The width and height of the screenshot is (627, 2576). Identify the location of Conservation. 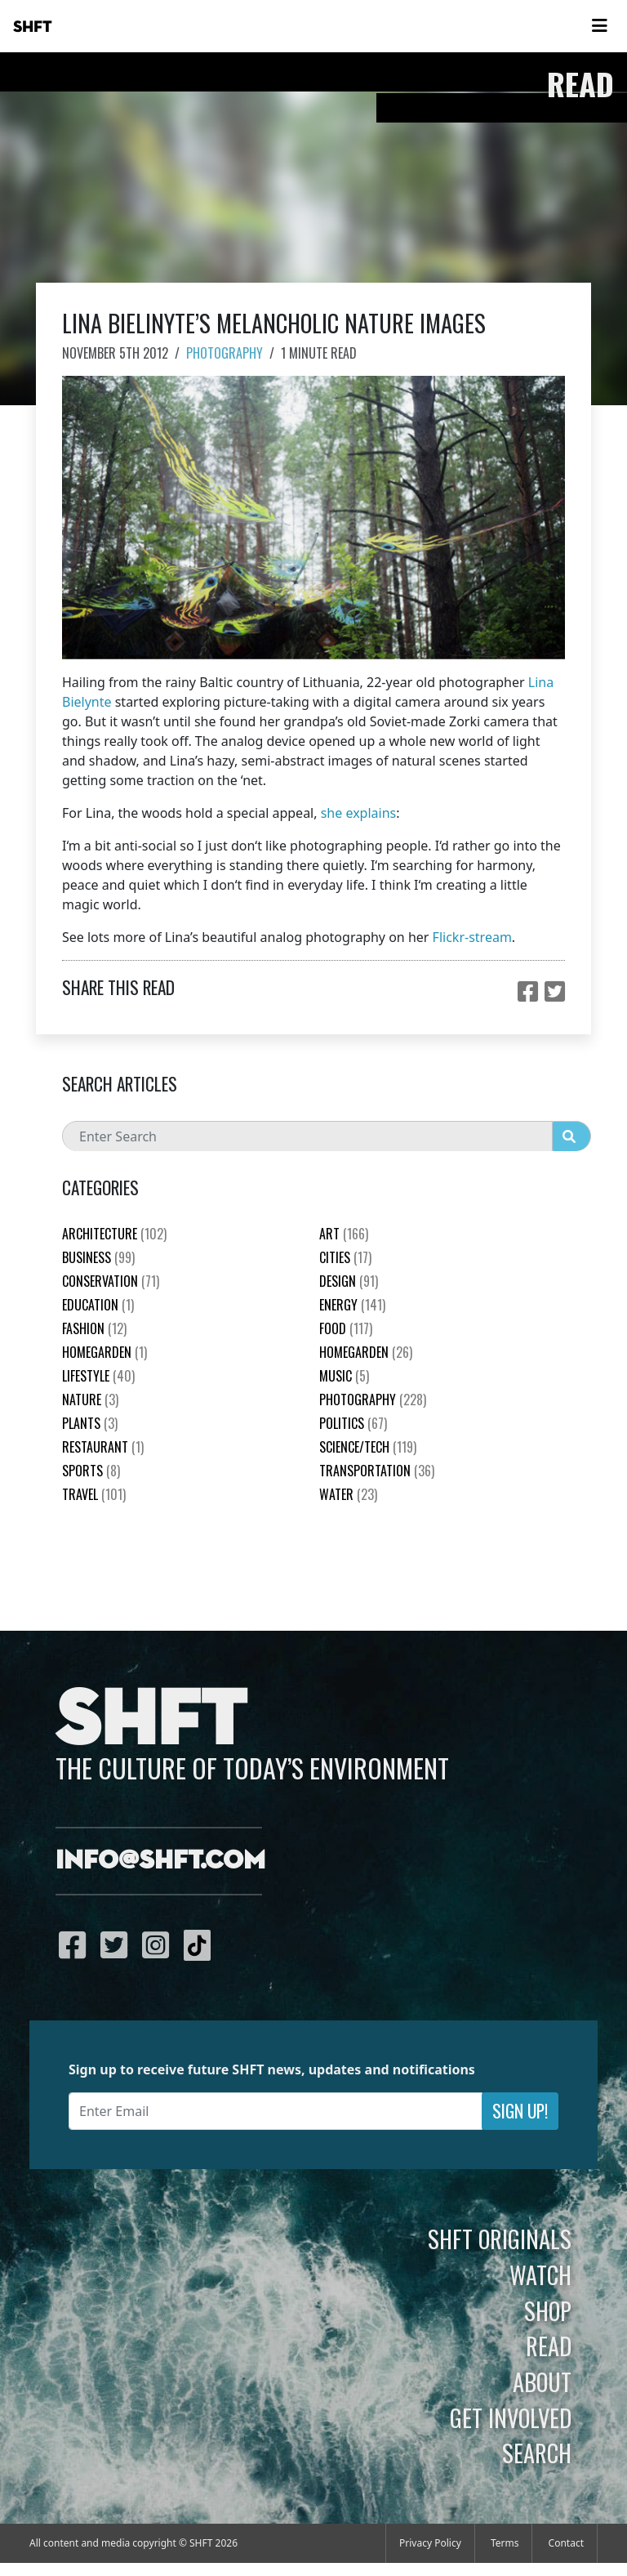
(110, 1281).